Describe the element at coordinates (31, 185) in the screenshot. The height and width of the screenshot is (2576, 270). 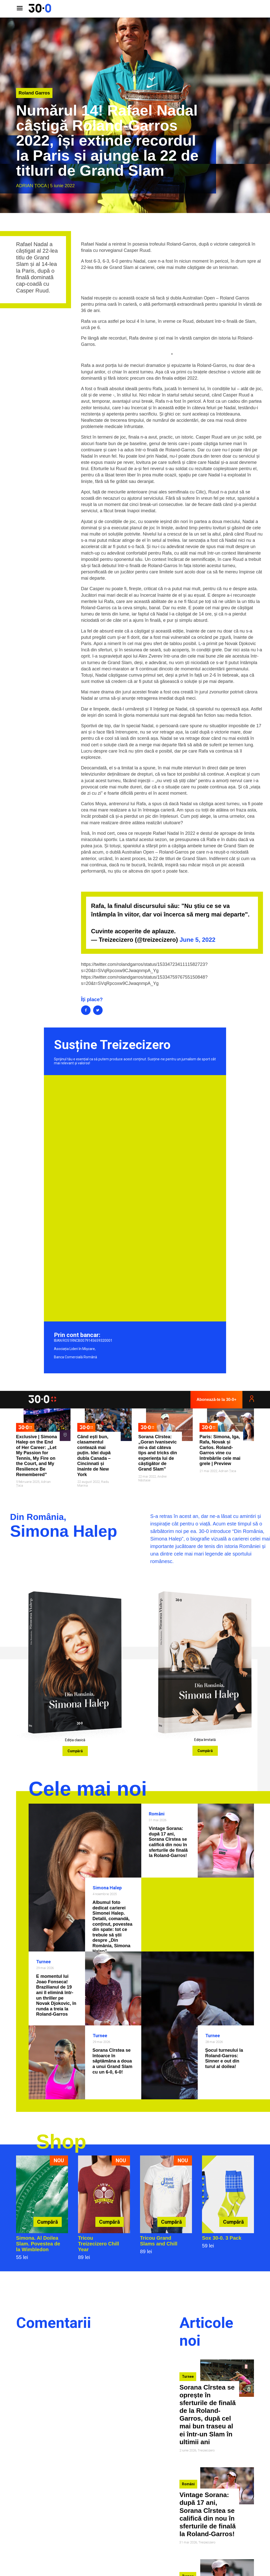
I see `Adrian Țoca` at that location.